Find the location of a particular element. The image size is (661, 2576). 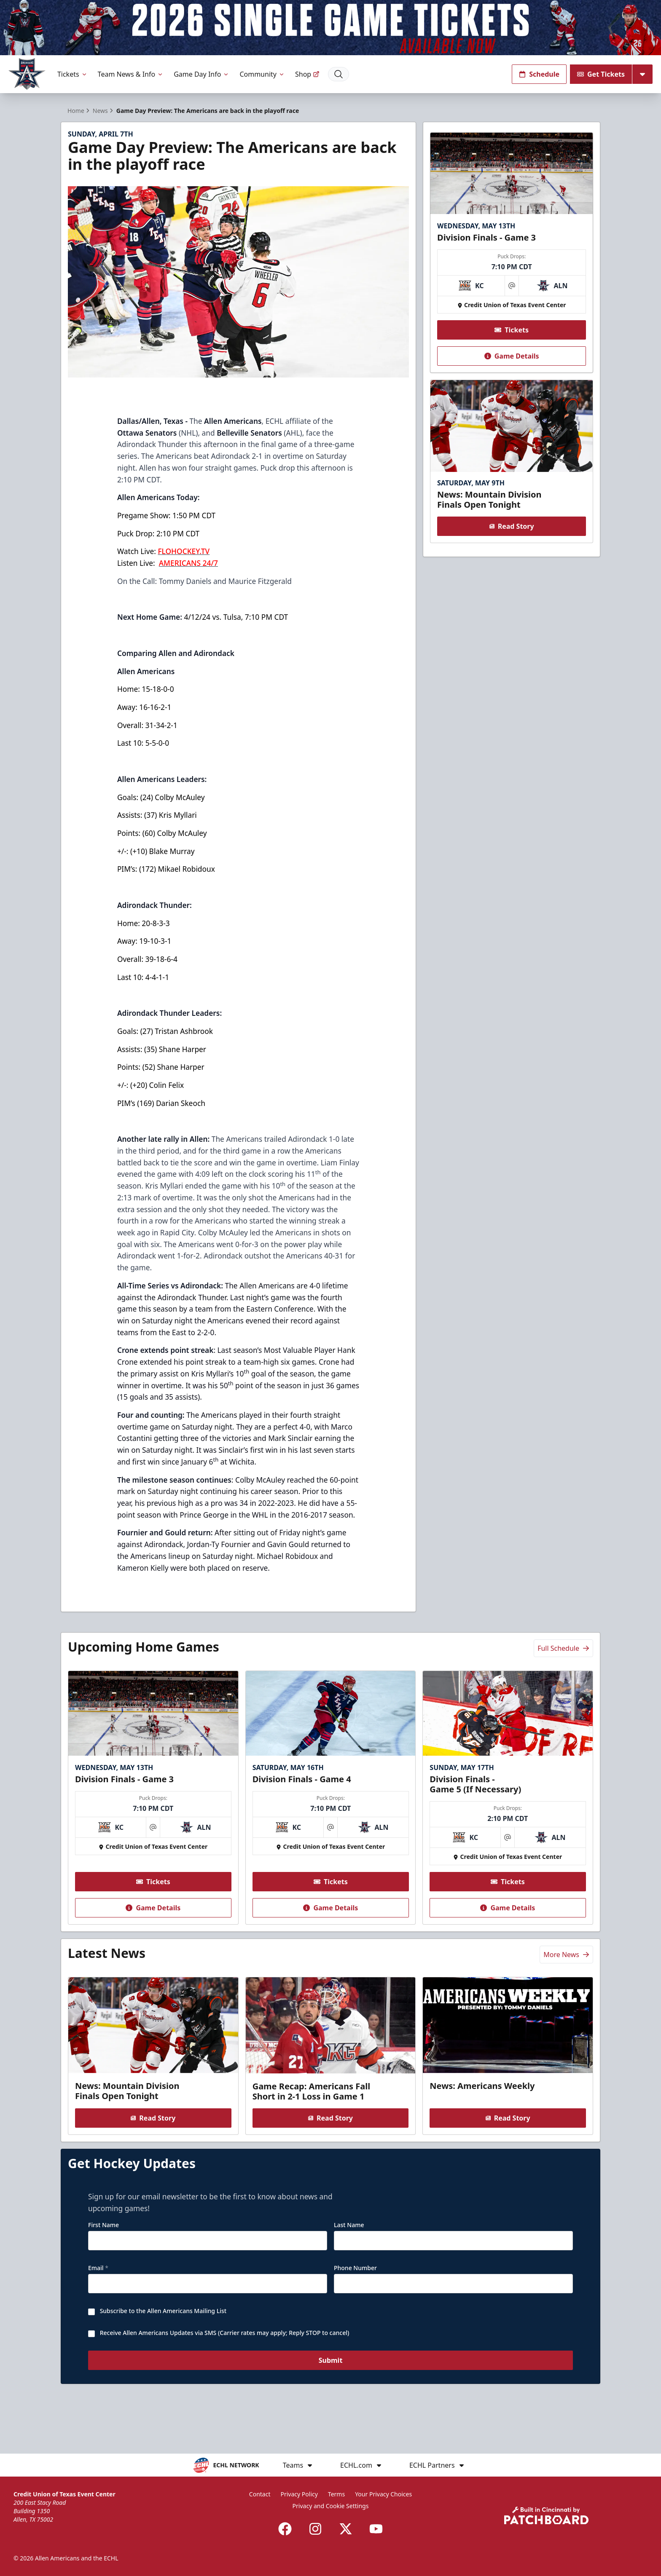

Tickets is located at coordinates (72, 74).